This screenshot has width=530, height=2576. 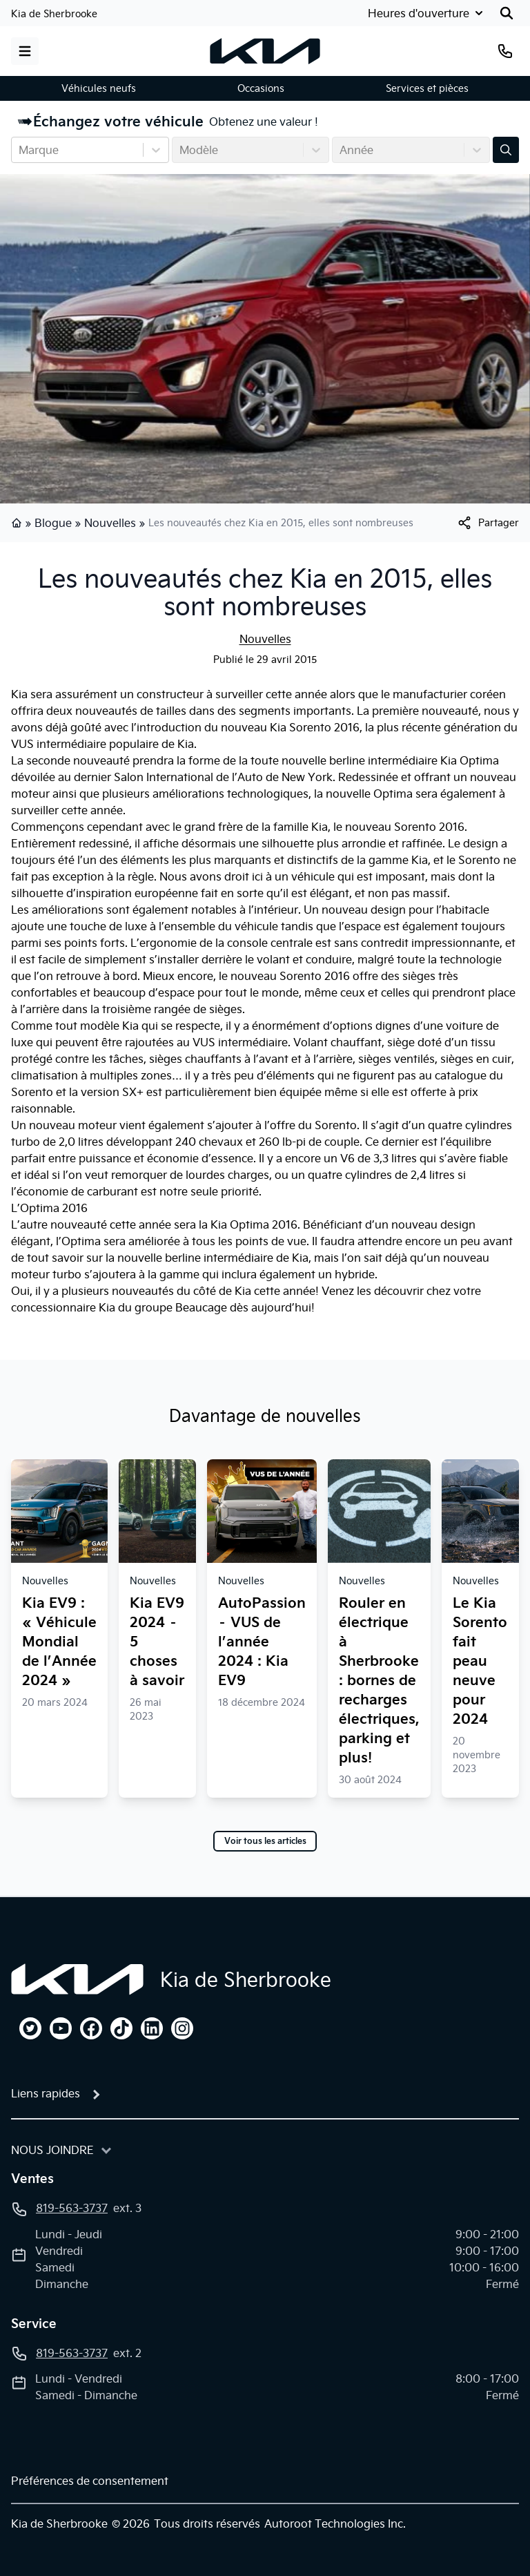 What do you see at coordinates (61, 2028) in the screenshot?
I see `[youtube]` at bounding box center [61, 2028].